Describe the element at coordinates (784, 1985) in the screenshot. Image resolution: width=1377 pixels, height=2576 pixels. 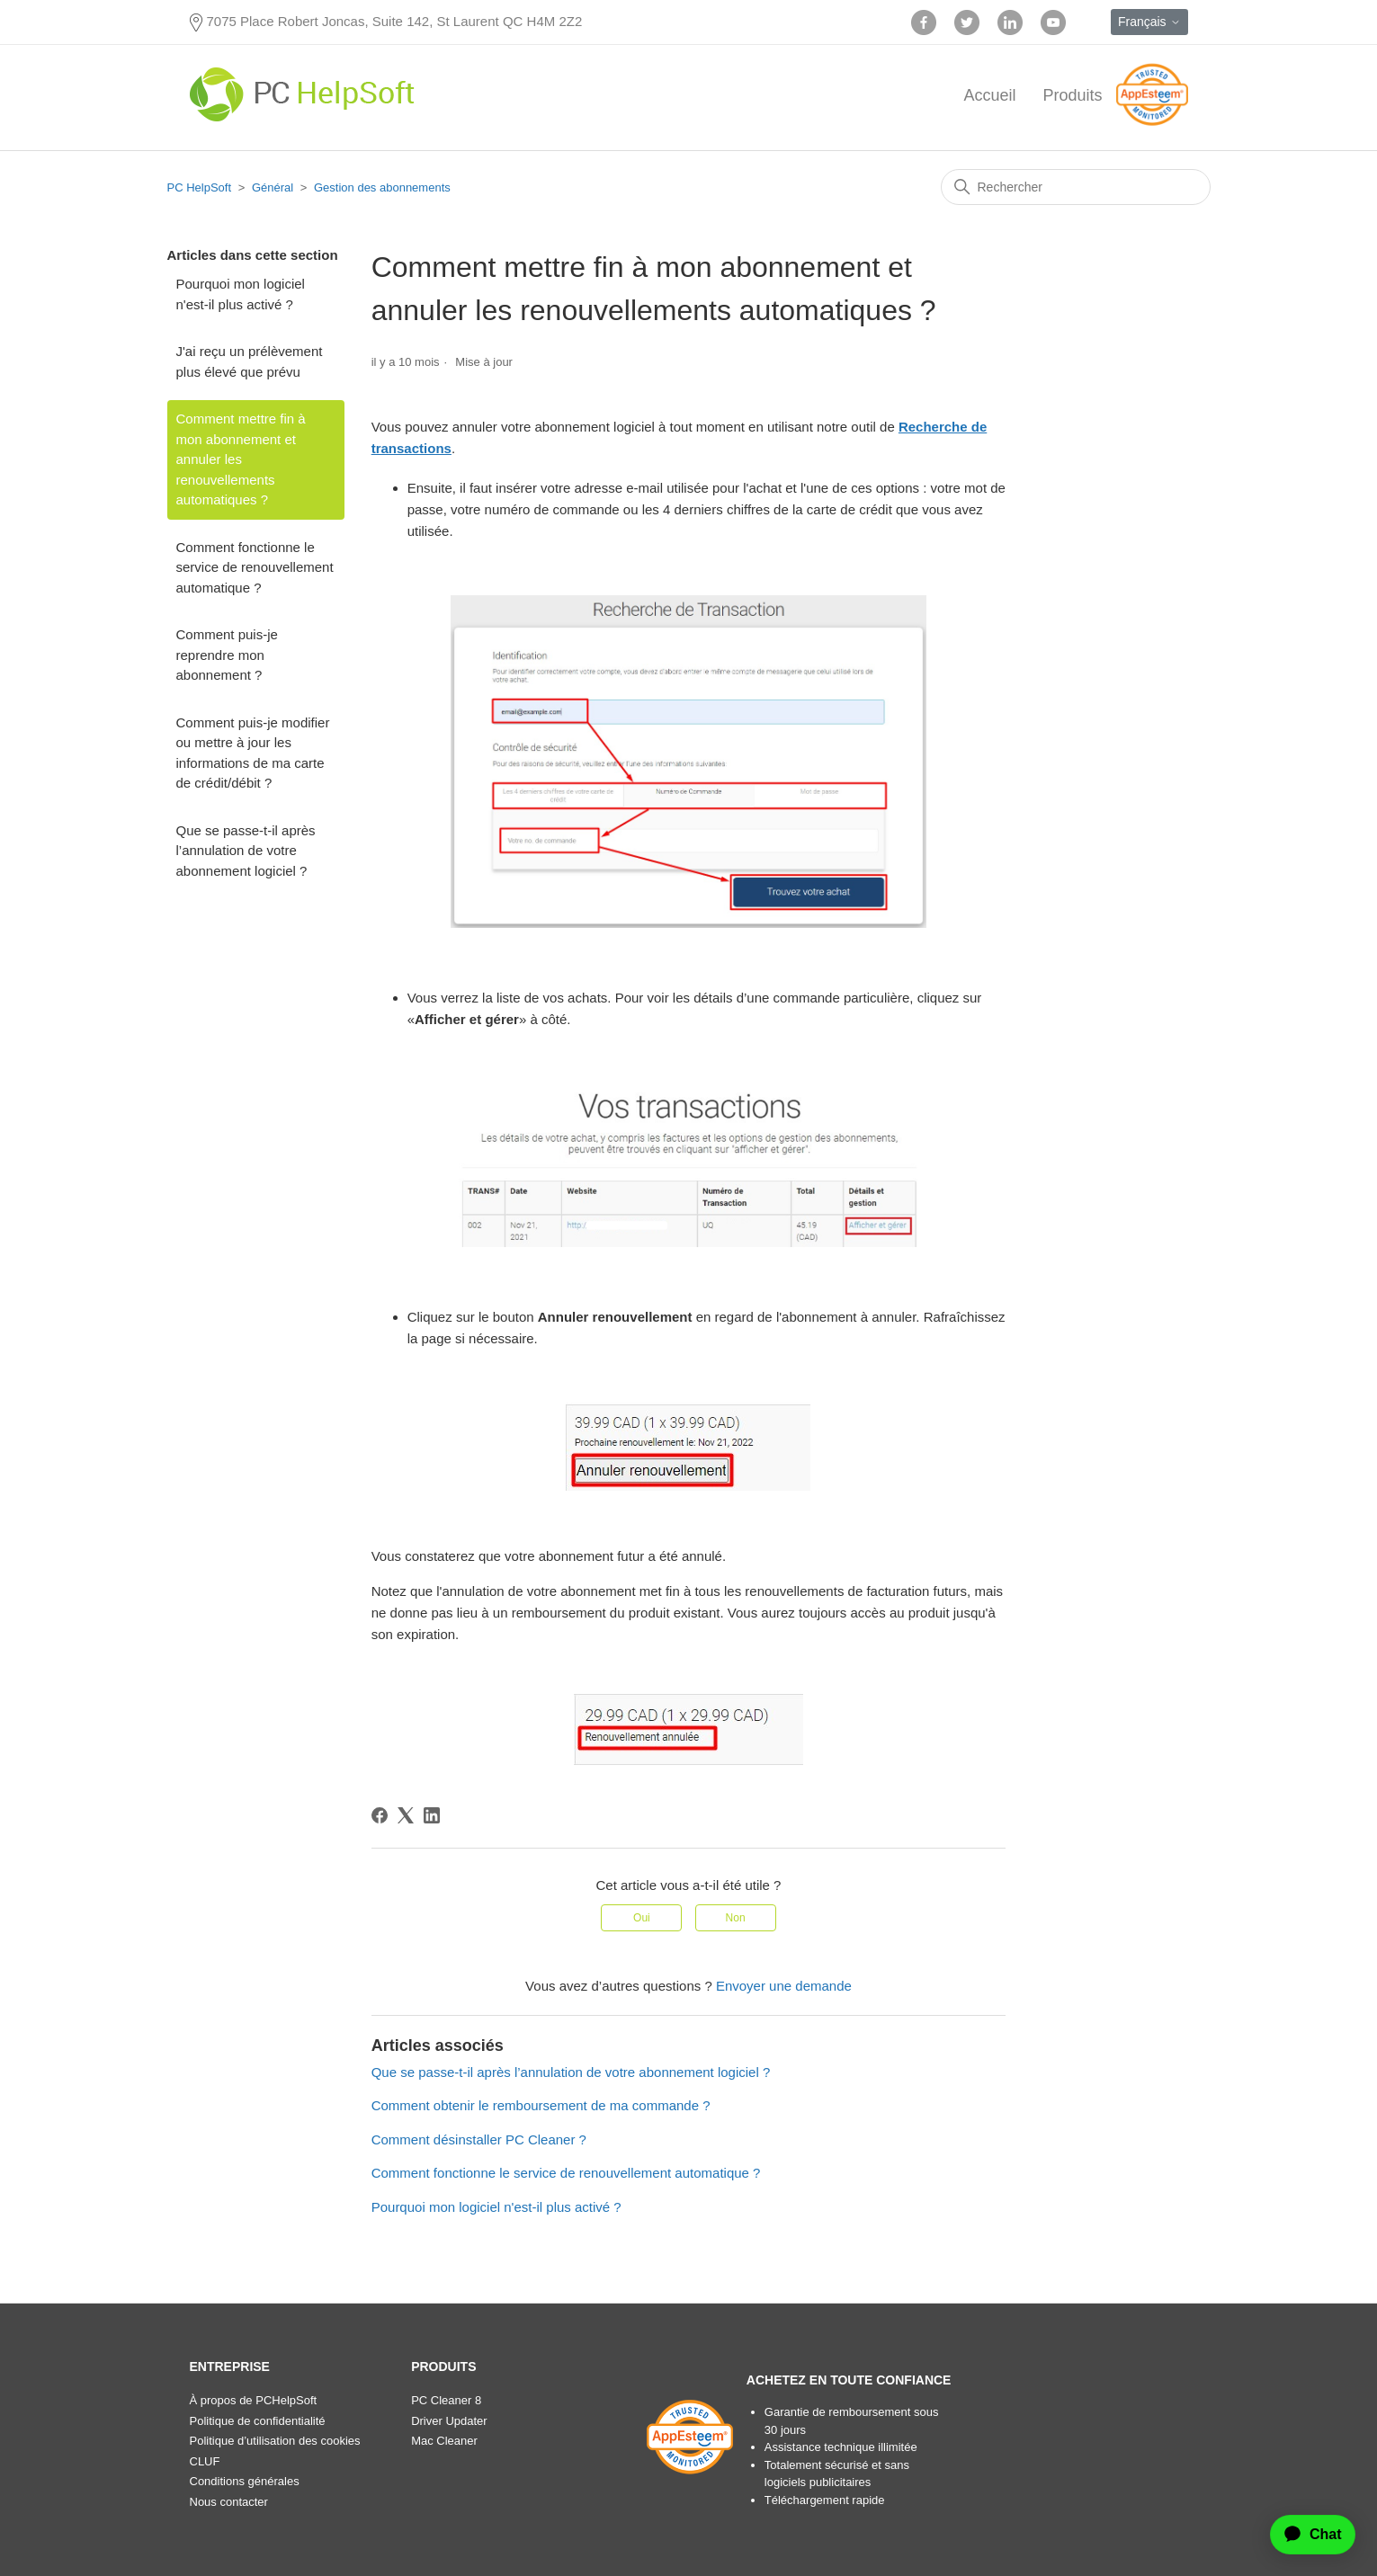
I see `Envoyer une demande` at that location.